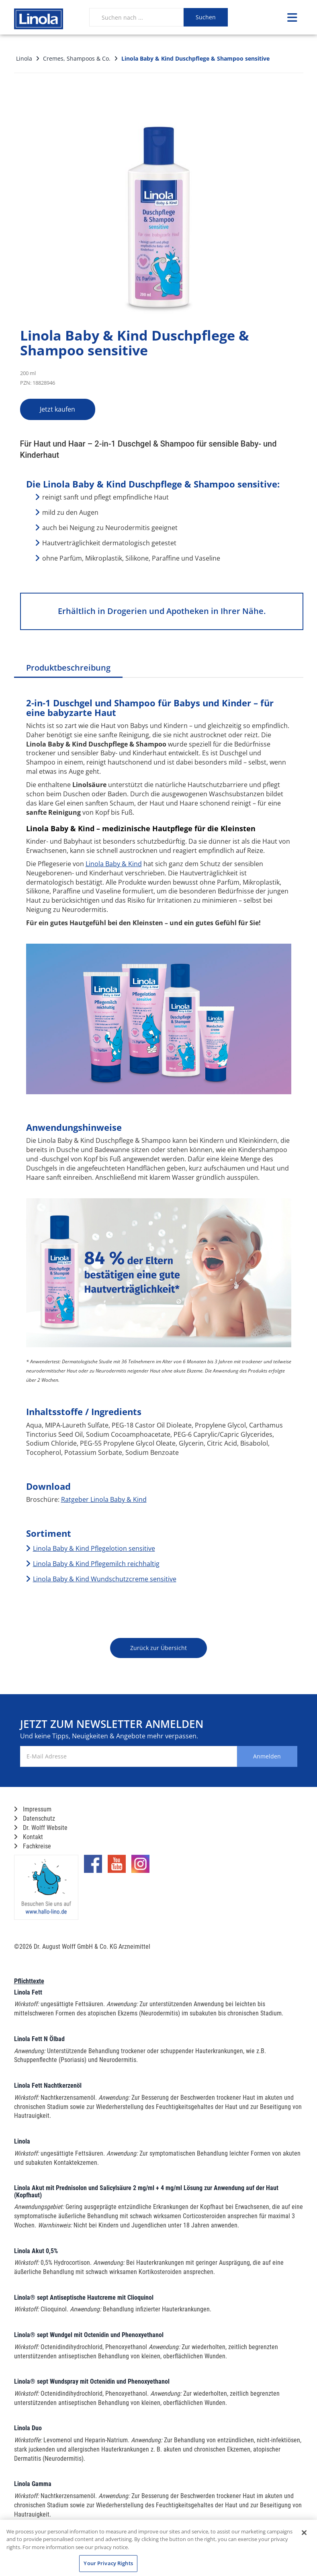 The height and width of the screenshot is (2576, 317). What do you see at coordinates (264, 1756) in the screenshot?
I see `Anmelden` at bounding box center [264, 1756].